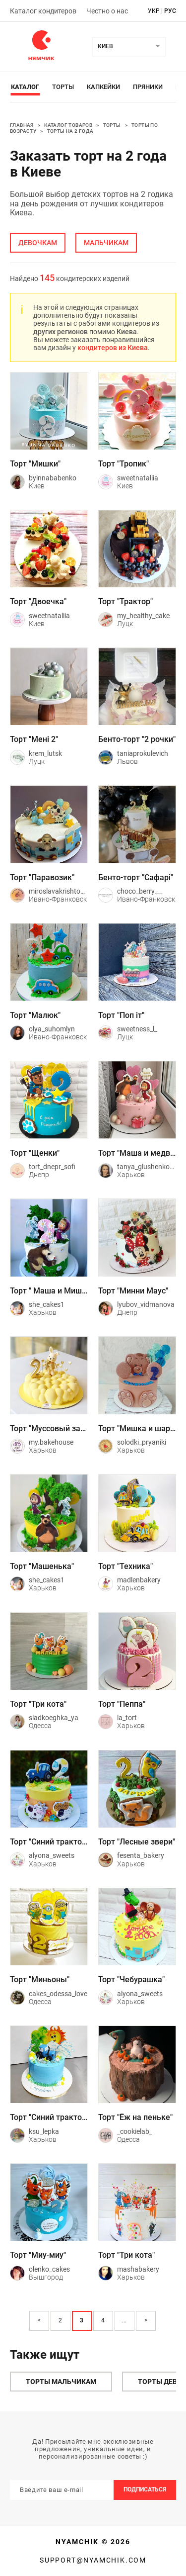 The width and height of the screenshot is (186, 2576). What do you see at coordinates (106, 243) in the screenshot?
I see `мальчикам` at bounding box center [106, 243].